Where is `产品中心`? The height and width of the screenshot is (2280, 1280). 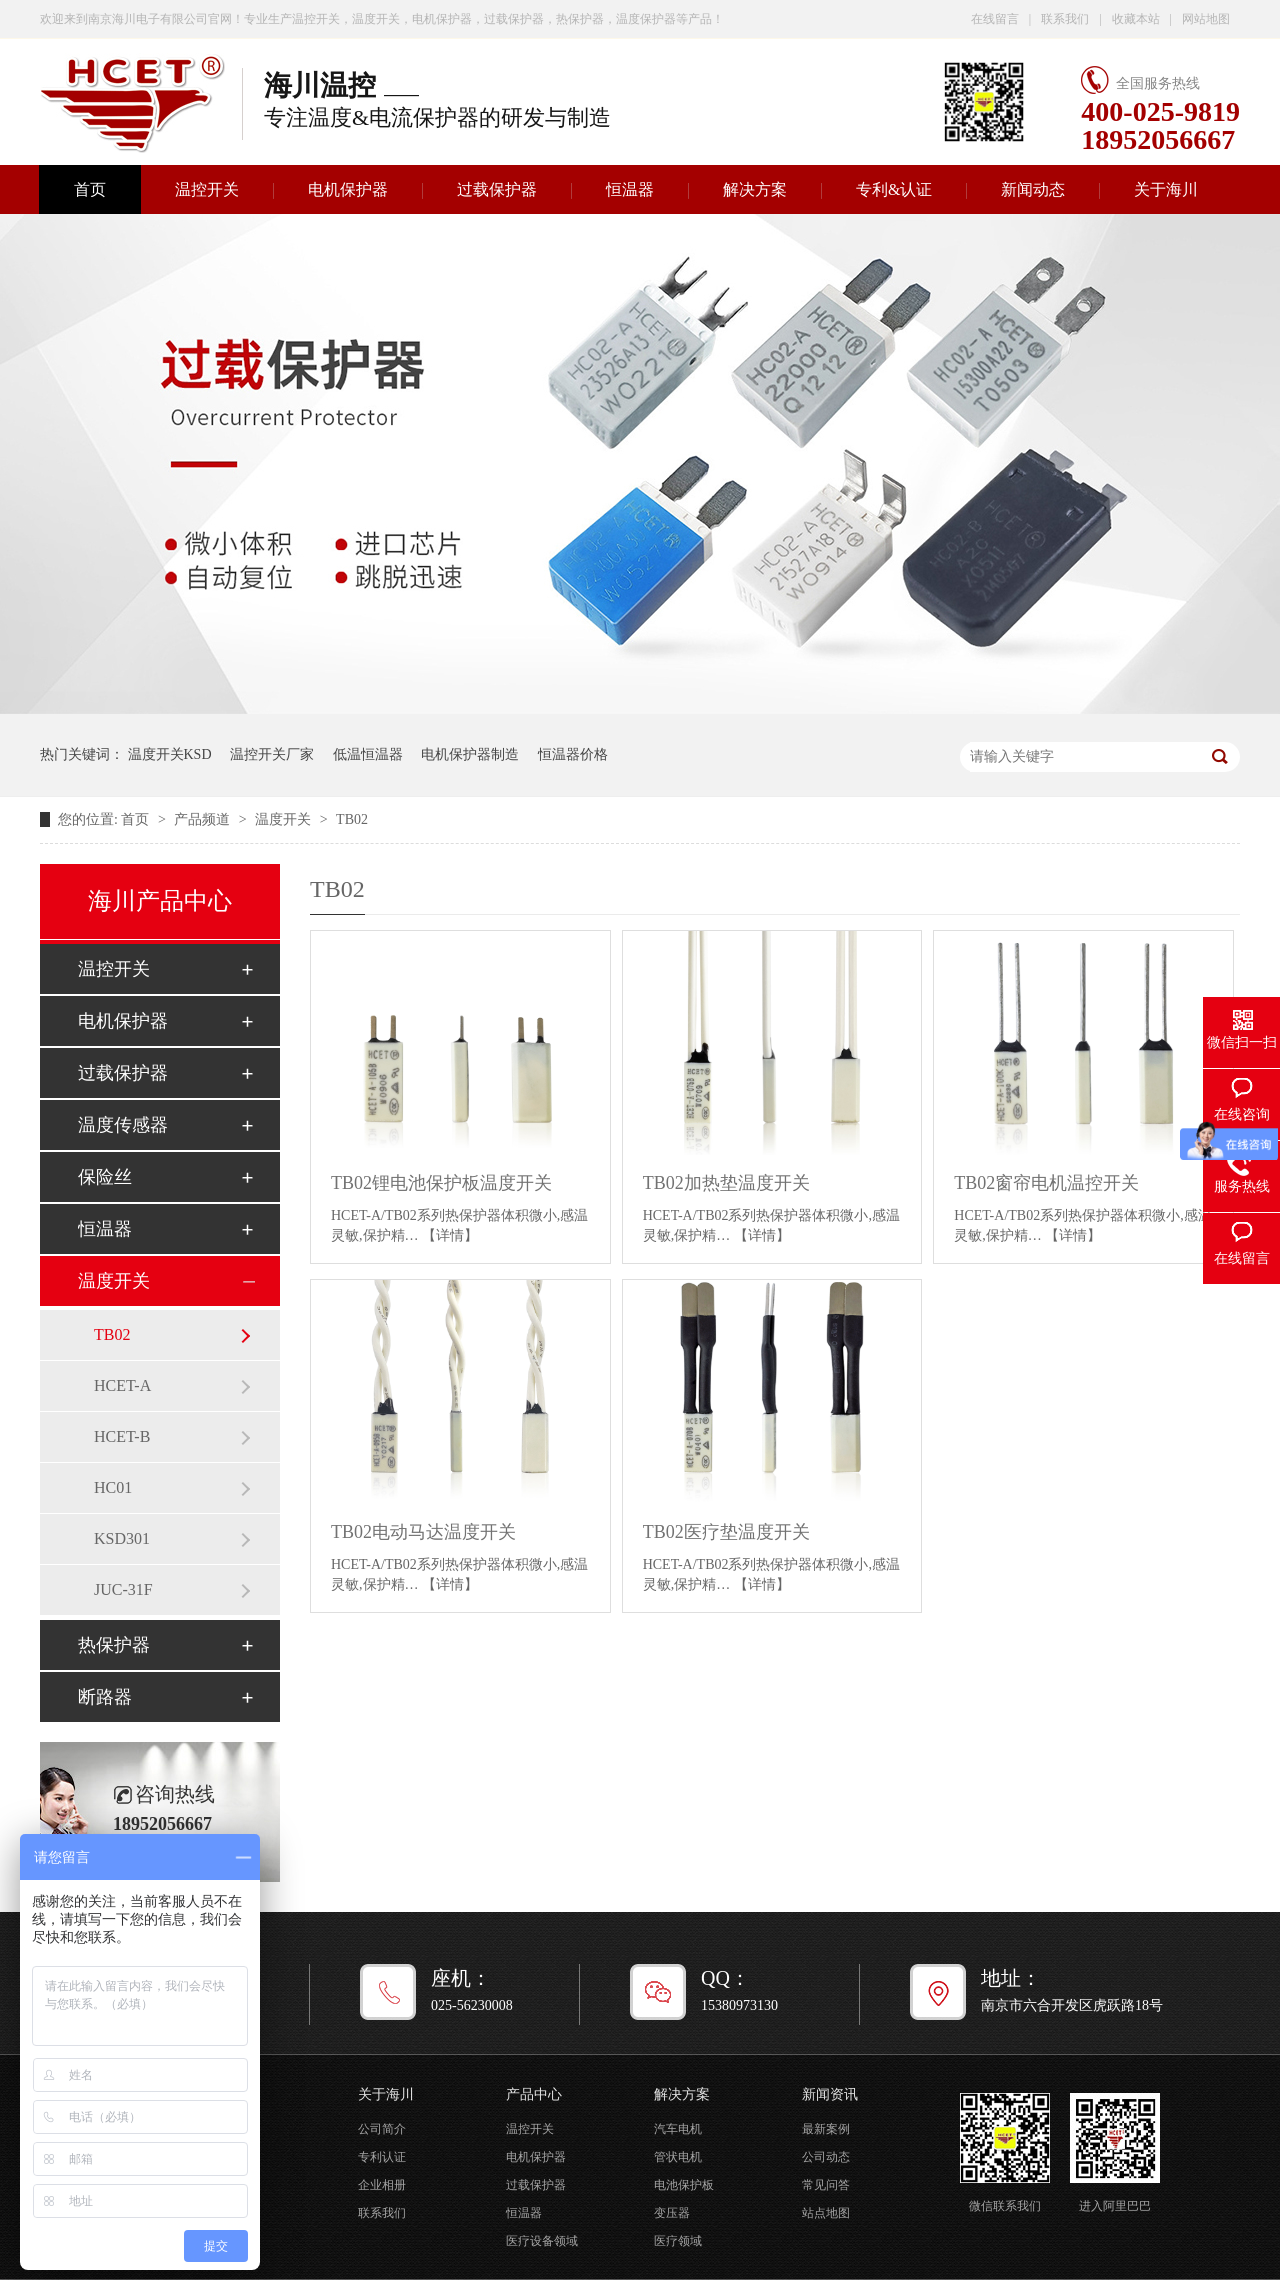 产品中心 is located at coordinates (534, 2094).